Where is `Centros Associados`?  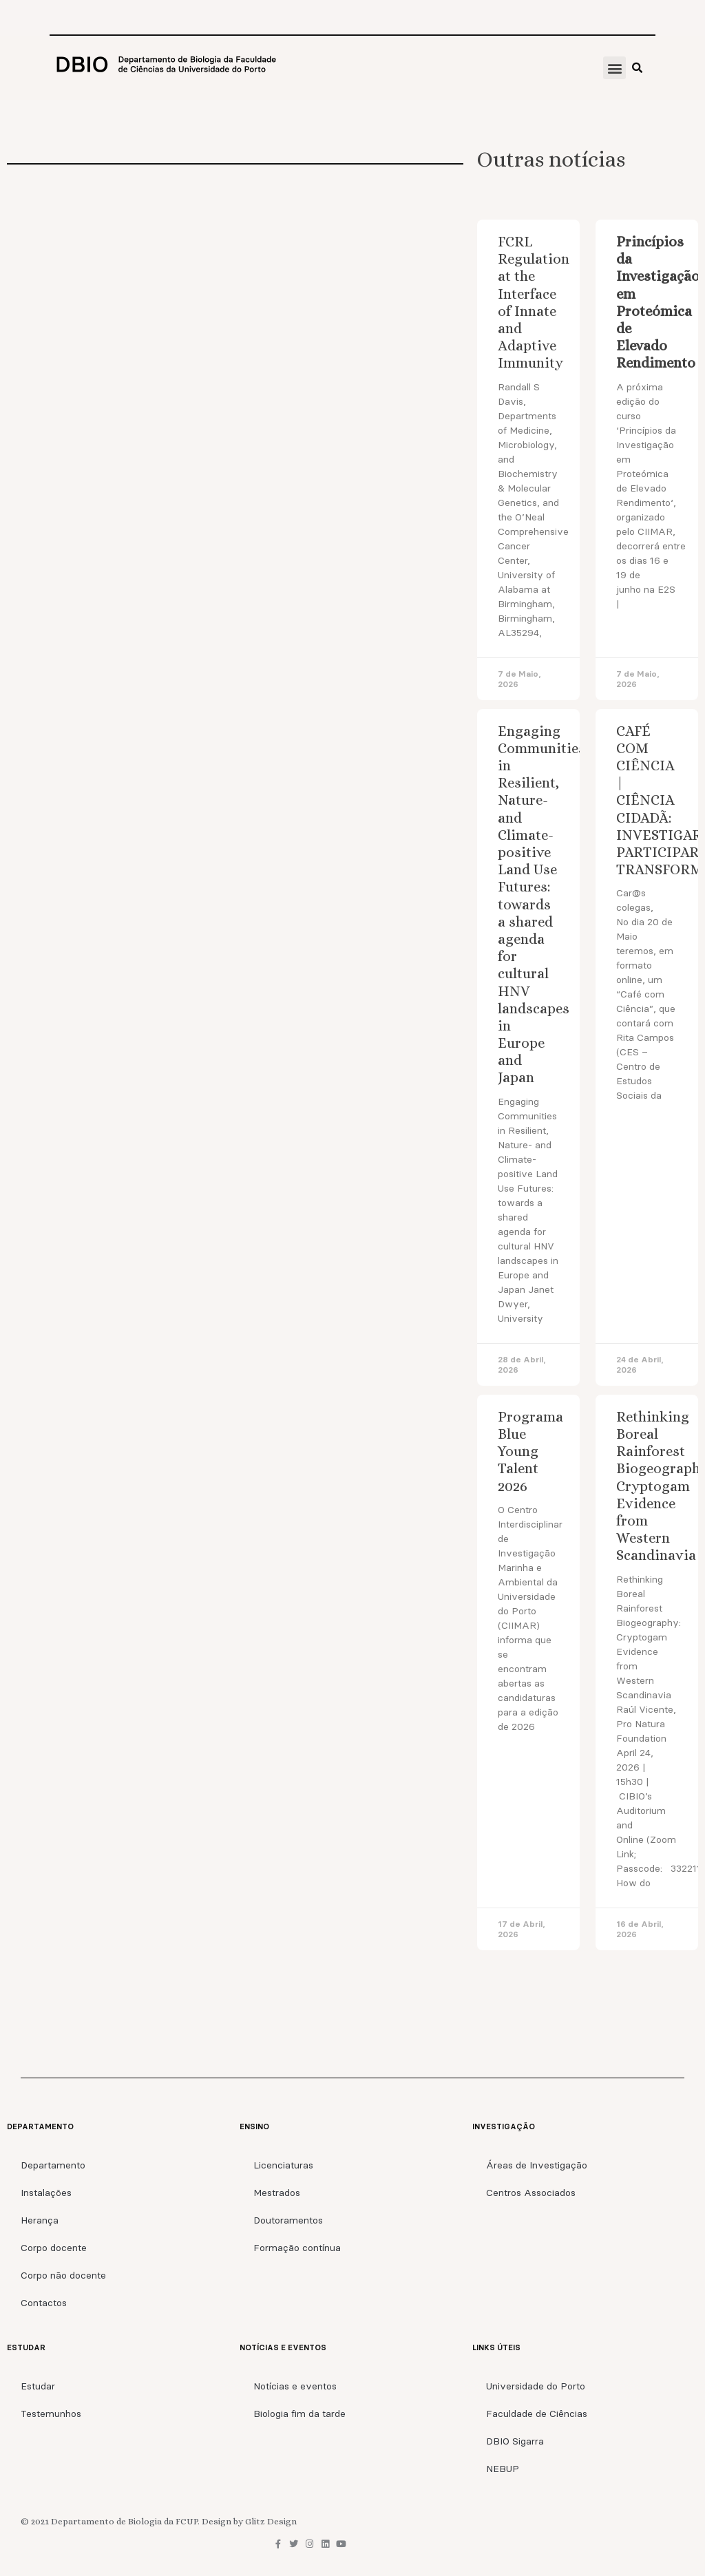 Centros Associados is located at coordinates (531, 2192).